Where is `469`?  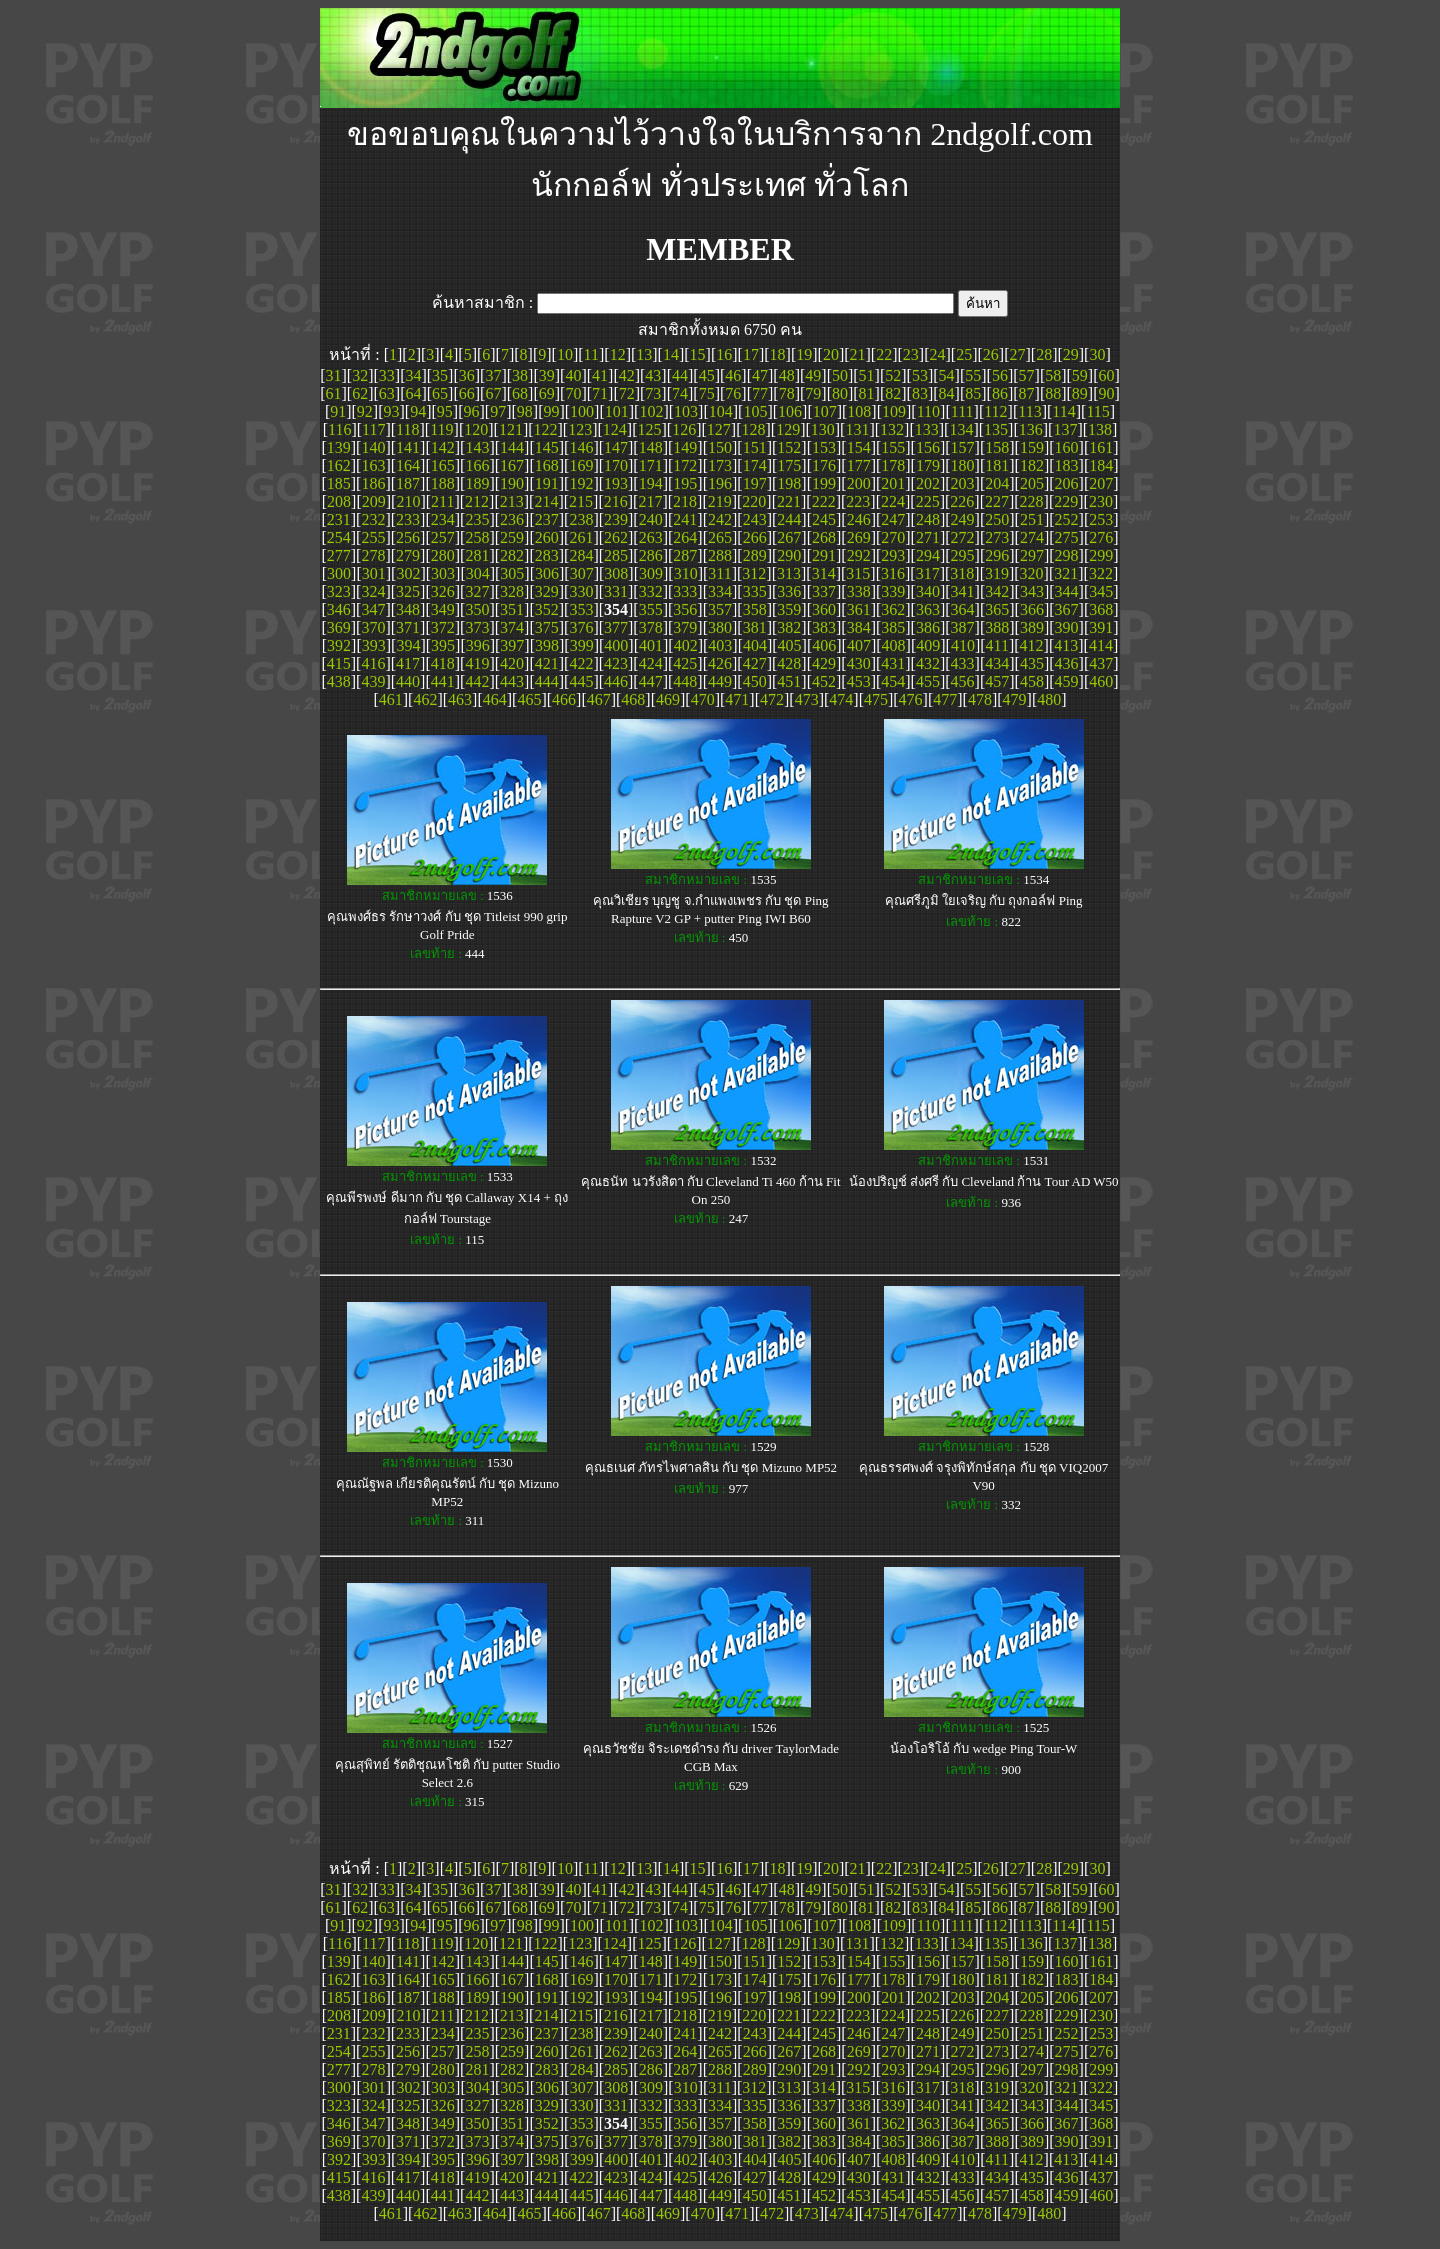 469 is located at coordinates (668, 699).